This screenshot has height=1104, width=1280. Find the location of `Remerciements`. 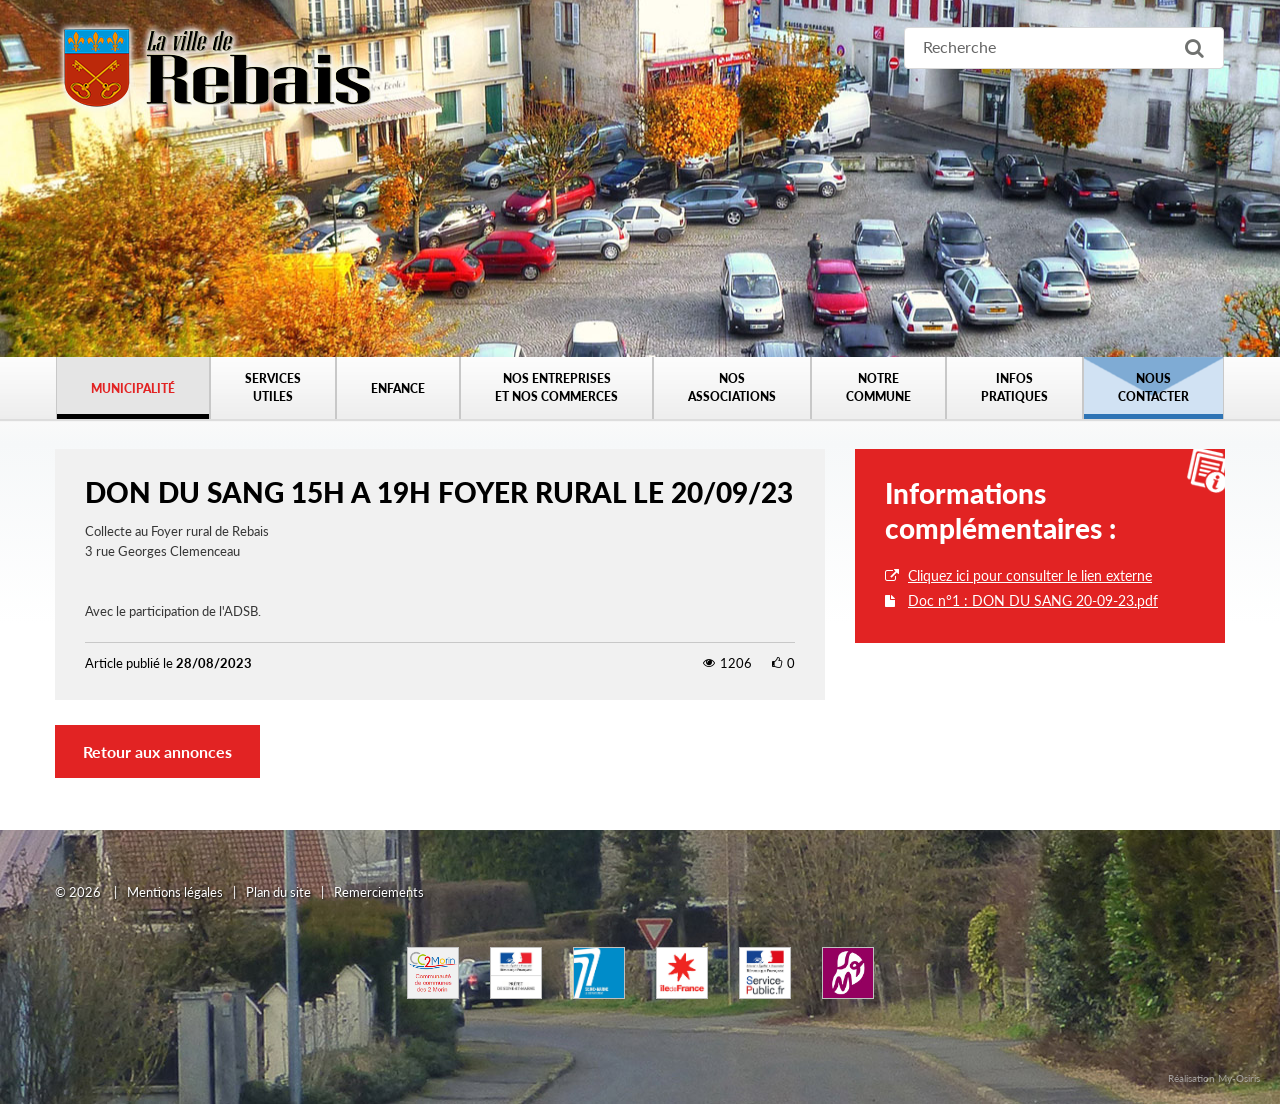

Remerciements is located at coordinates (379, 892).